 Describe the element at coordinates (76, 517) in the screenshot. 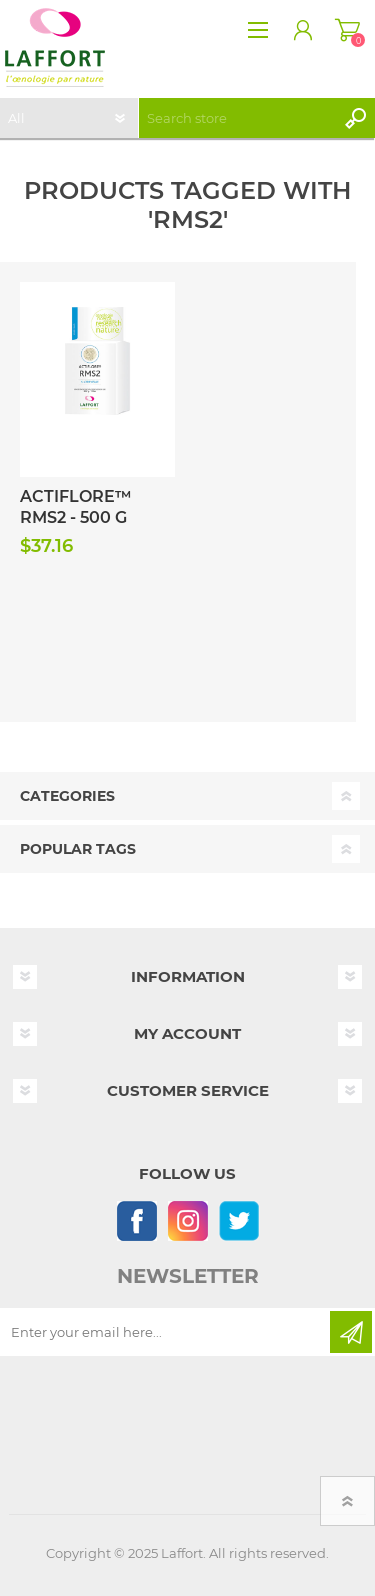

I see `Actiflore™ RMS2 - 500 g Pack` at that location.